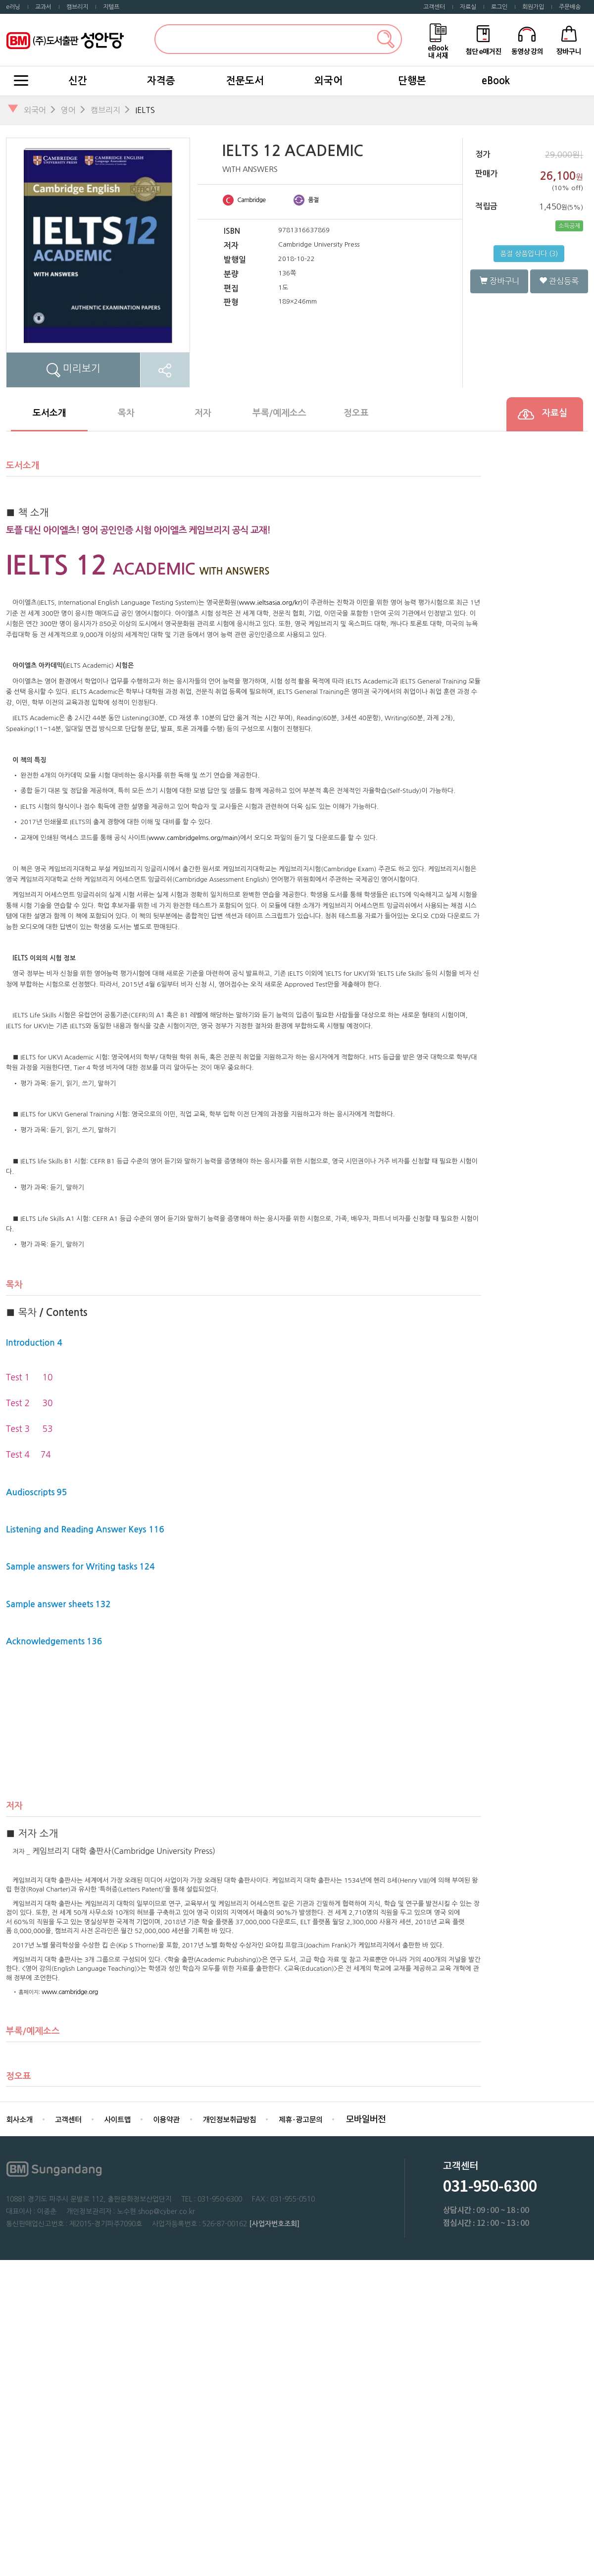 The width and height of the screenshot is (594, 2576). Describe the element at coordinates (468, 7) in the screenshot. I see `자료실` at that location.